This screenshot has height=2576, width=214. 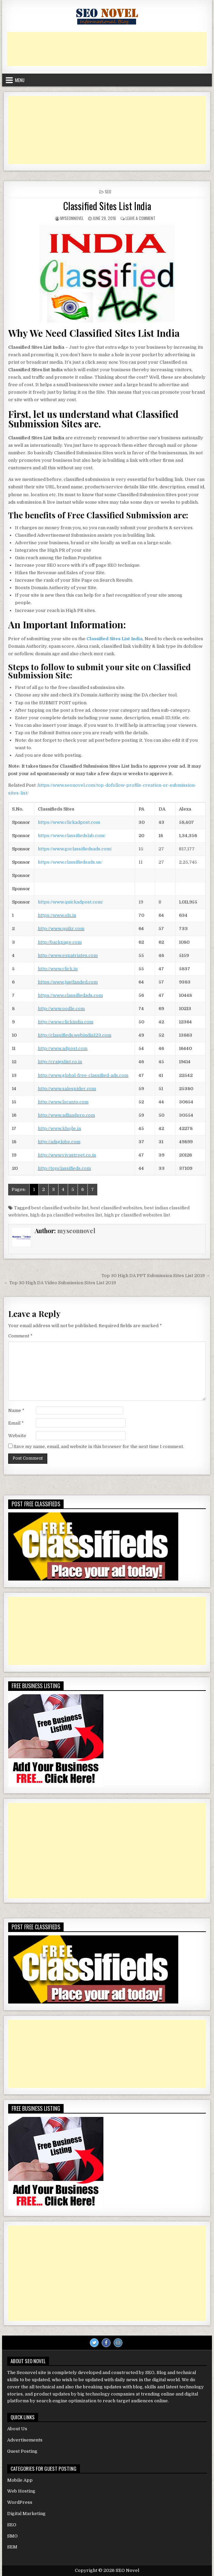 What do you see at coordinates (137, 1215) in the screenshot?
I see `high pr classified websites list` at bounding box center [137, 1215].